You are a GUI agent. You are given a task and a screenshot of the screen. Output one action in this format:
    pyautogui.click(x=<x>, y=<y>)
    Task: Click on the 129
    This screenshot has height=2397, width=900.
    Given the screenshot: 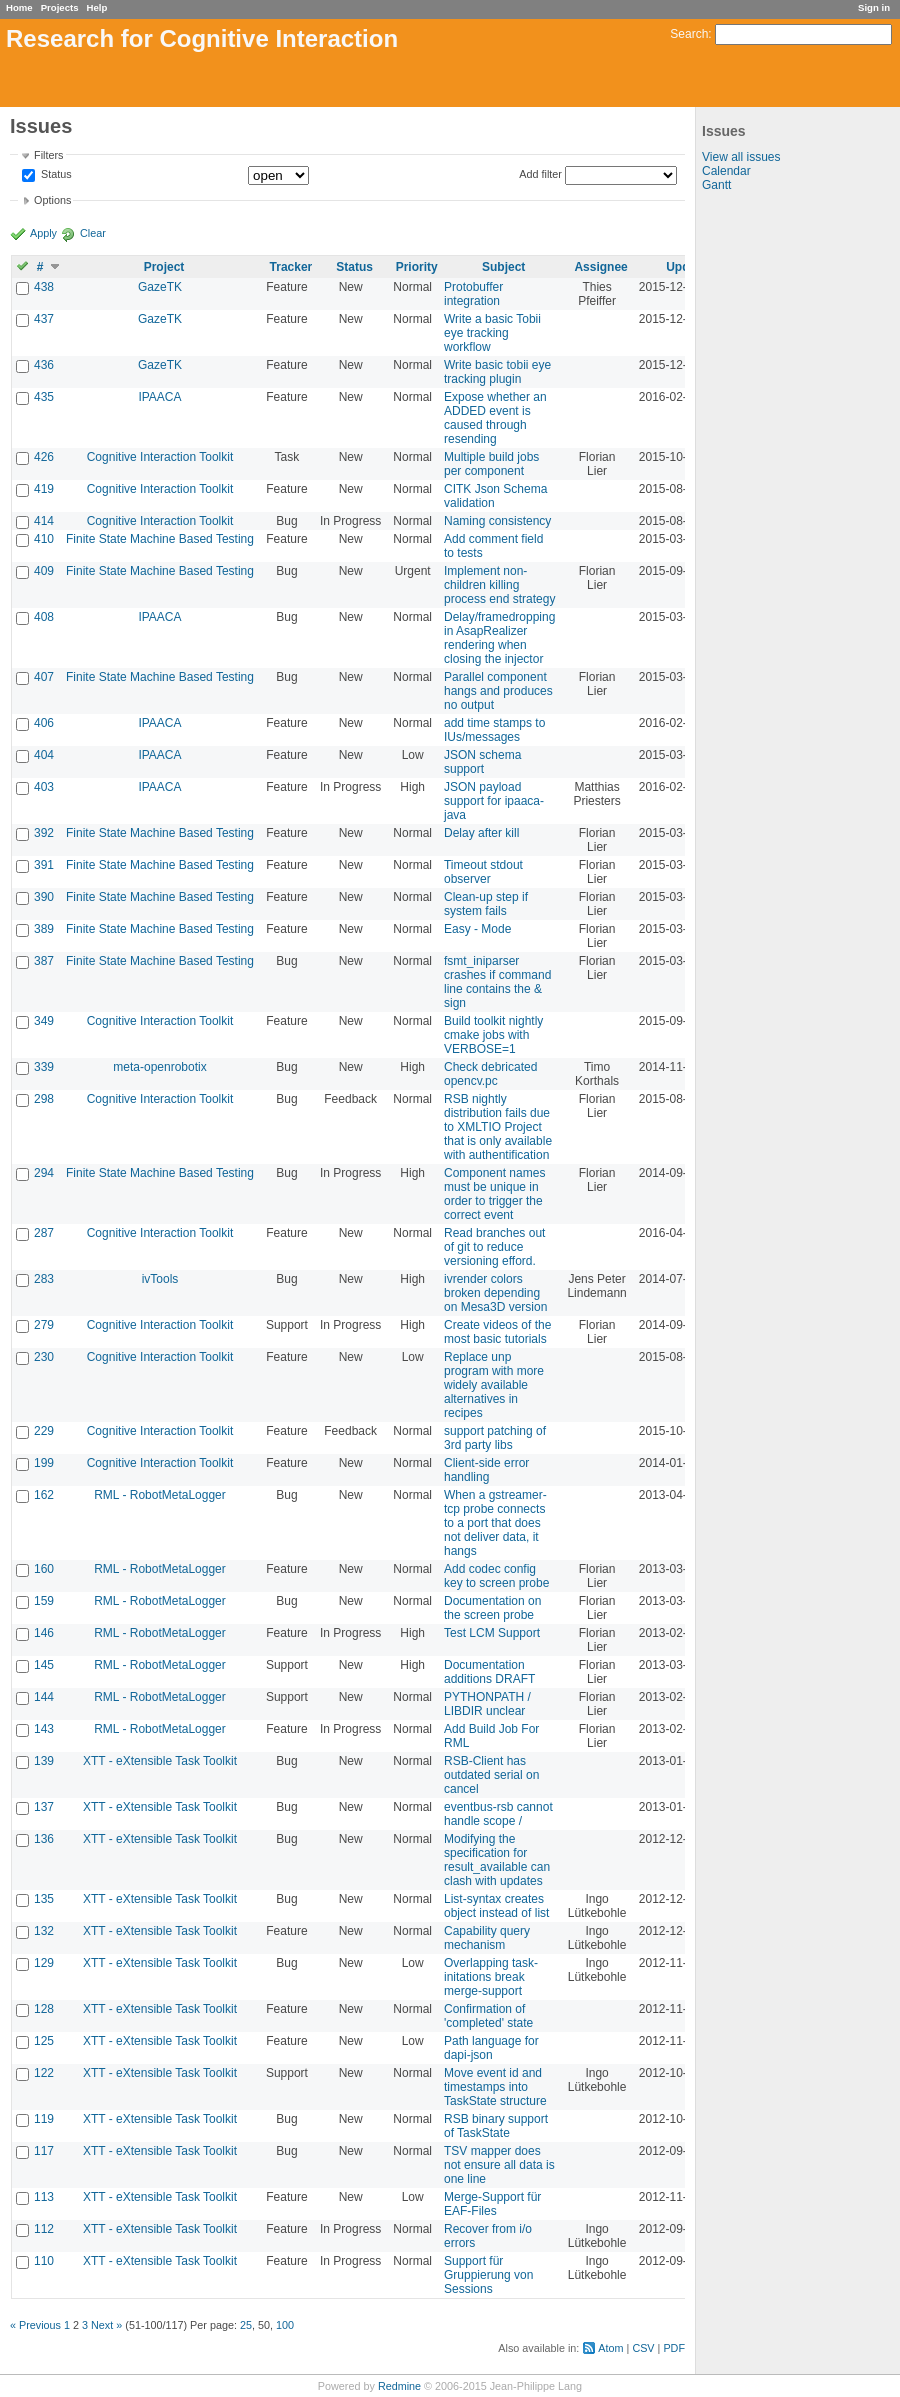 What is the action you would take?
    pyautogui.click(x=44, y=1963)
    